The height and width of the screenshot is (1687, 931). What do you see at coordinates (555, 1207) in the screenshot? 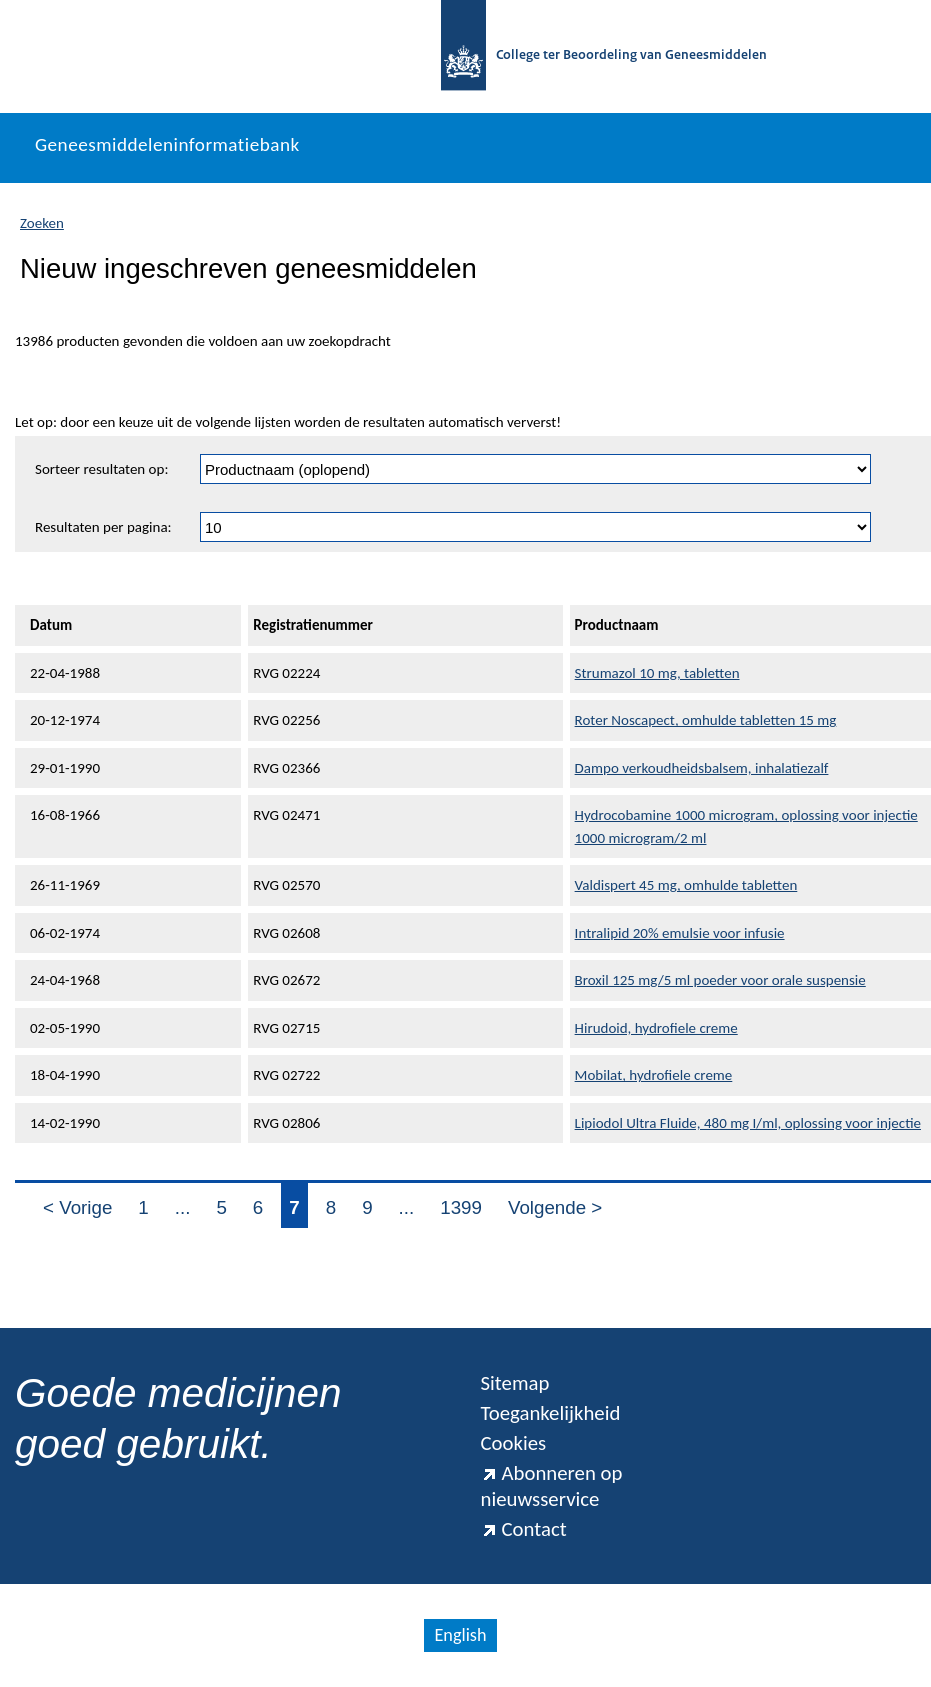
I see `Volgende >` at bounding box center [555, 1207].